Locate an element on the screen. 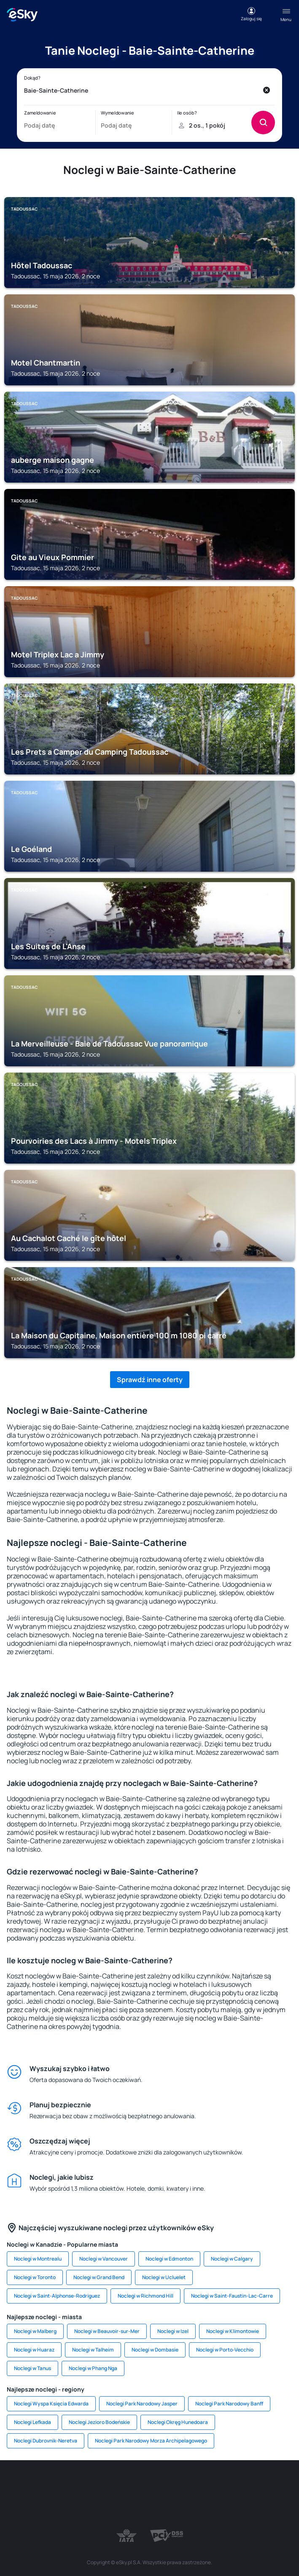 The image size is (299, 2576). Noclegi Wyspa Księcia Edwarda [link] is located at coordinates (51, 2403).